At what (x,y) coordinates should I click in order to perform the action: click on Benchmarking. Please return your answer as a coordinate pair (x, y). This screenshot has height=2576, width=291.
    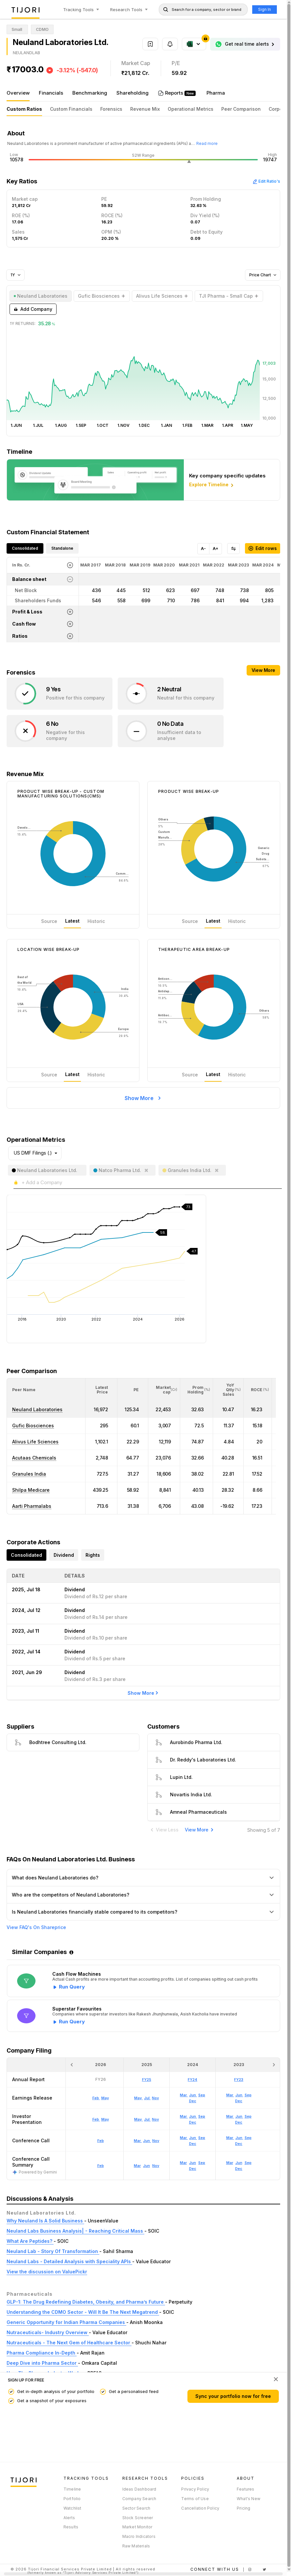
    Looking at the image, I should click on (89, 93).